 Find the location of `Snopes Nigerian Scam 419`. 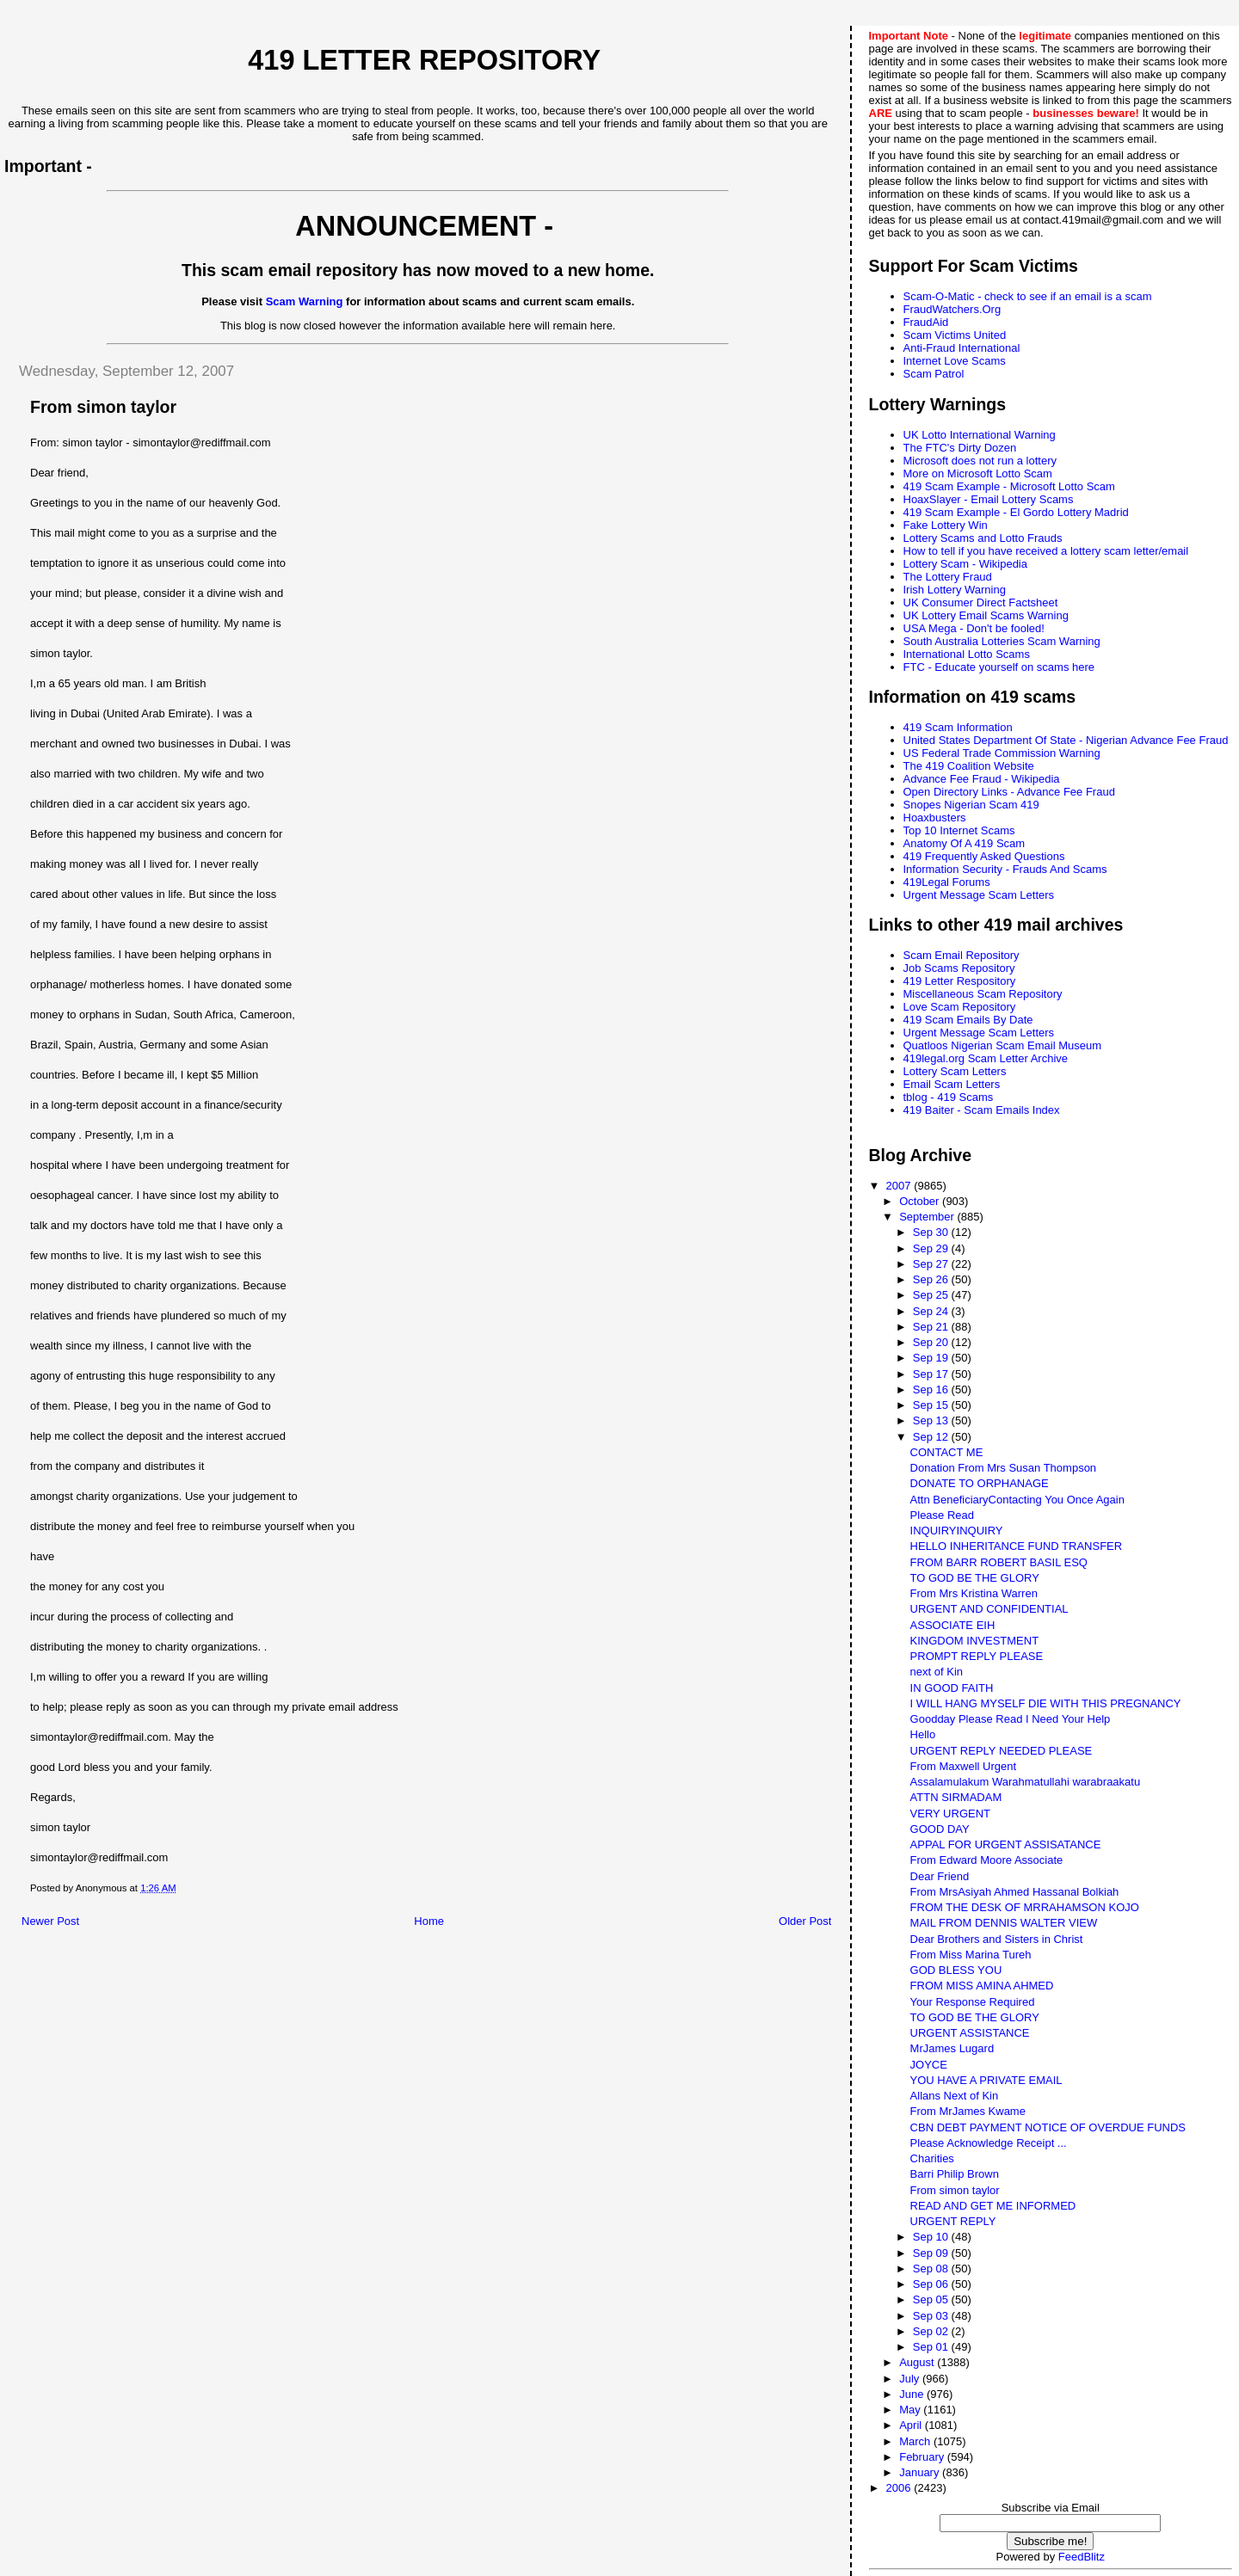

Snopes Nigerian Scam 419 is located at coordinates (971, 804).